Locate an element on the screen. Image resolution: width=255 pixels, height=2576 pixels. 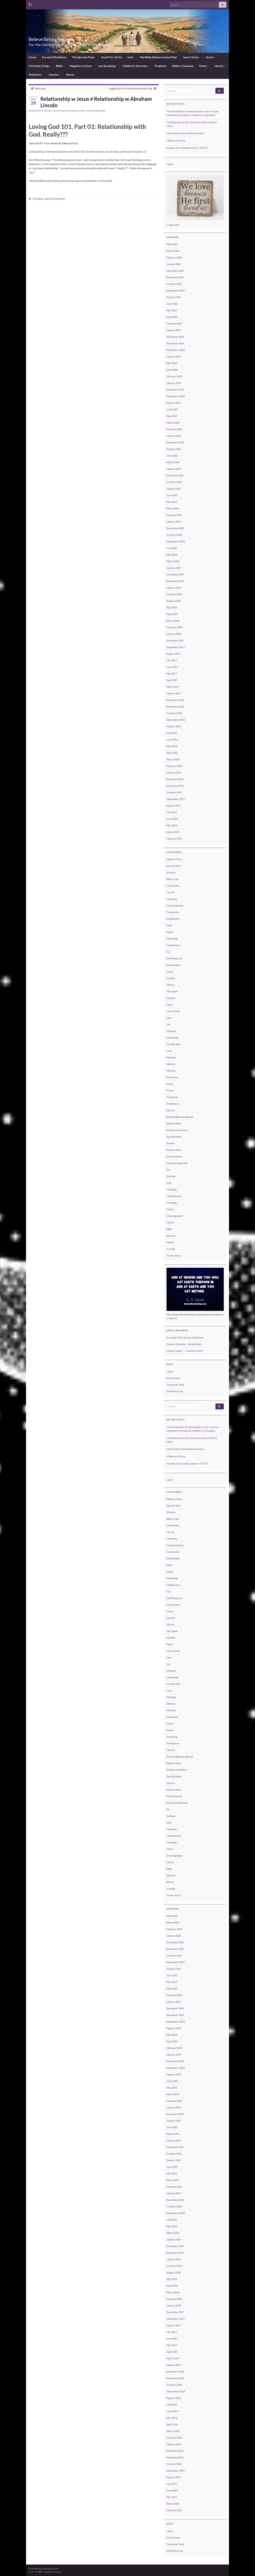
May 2021 is located at coordinates (172, 501).